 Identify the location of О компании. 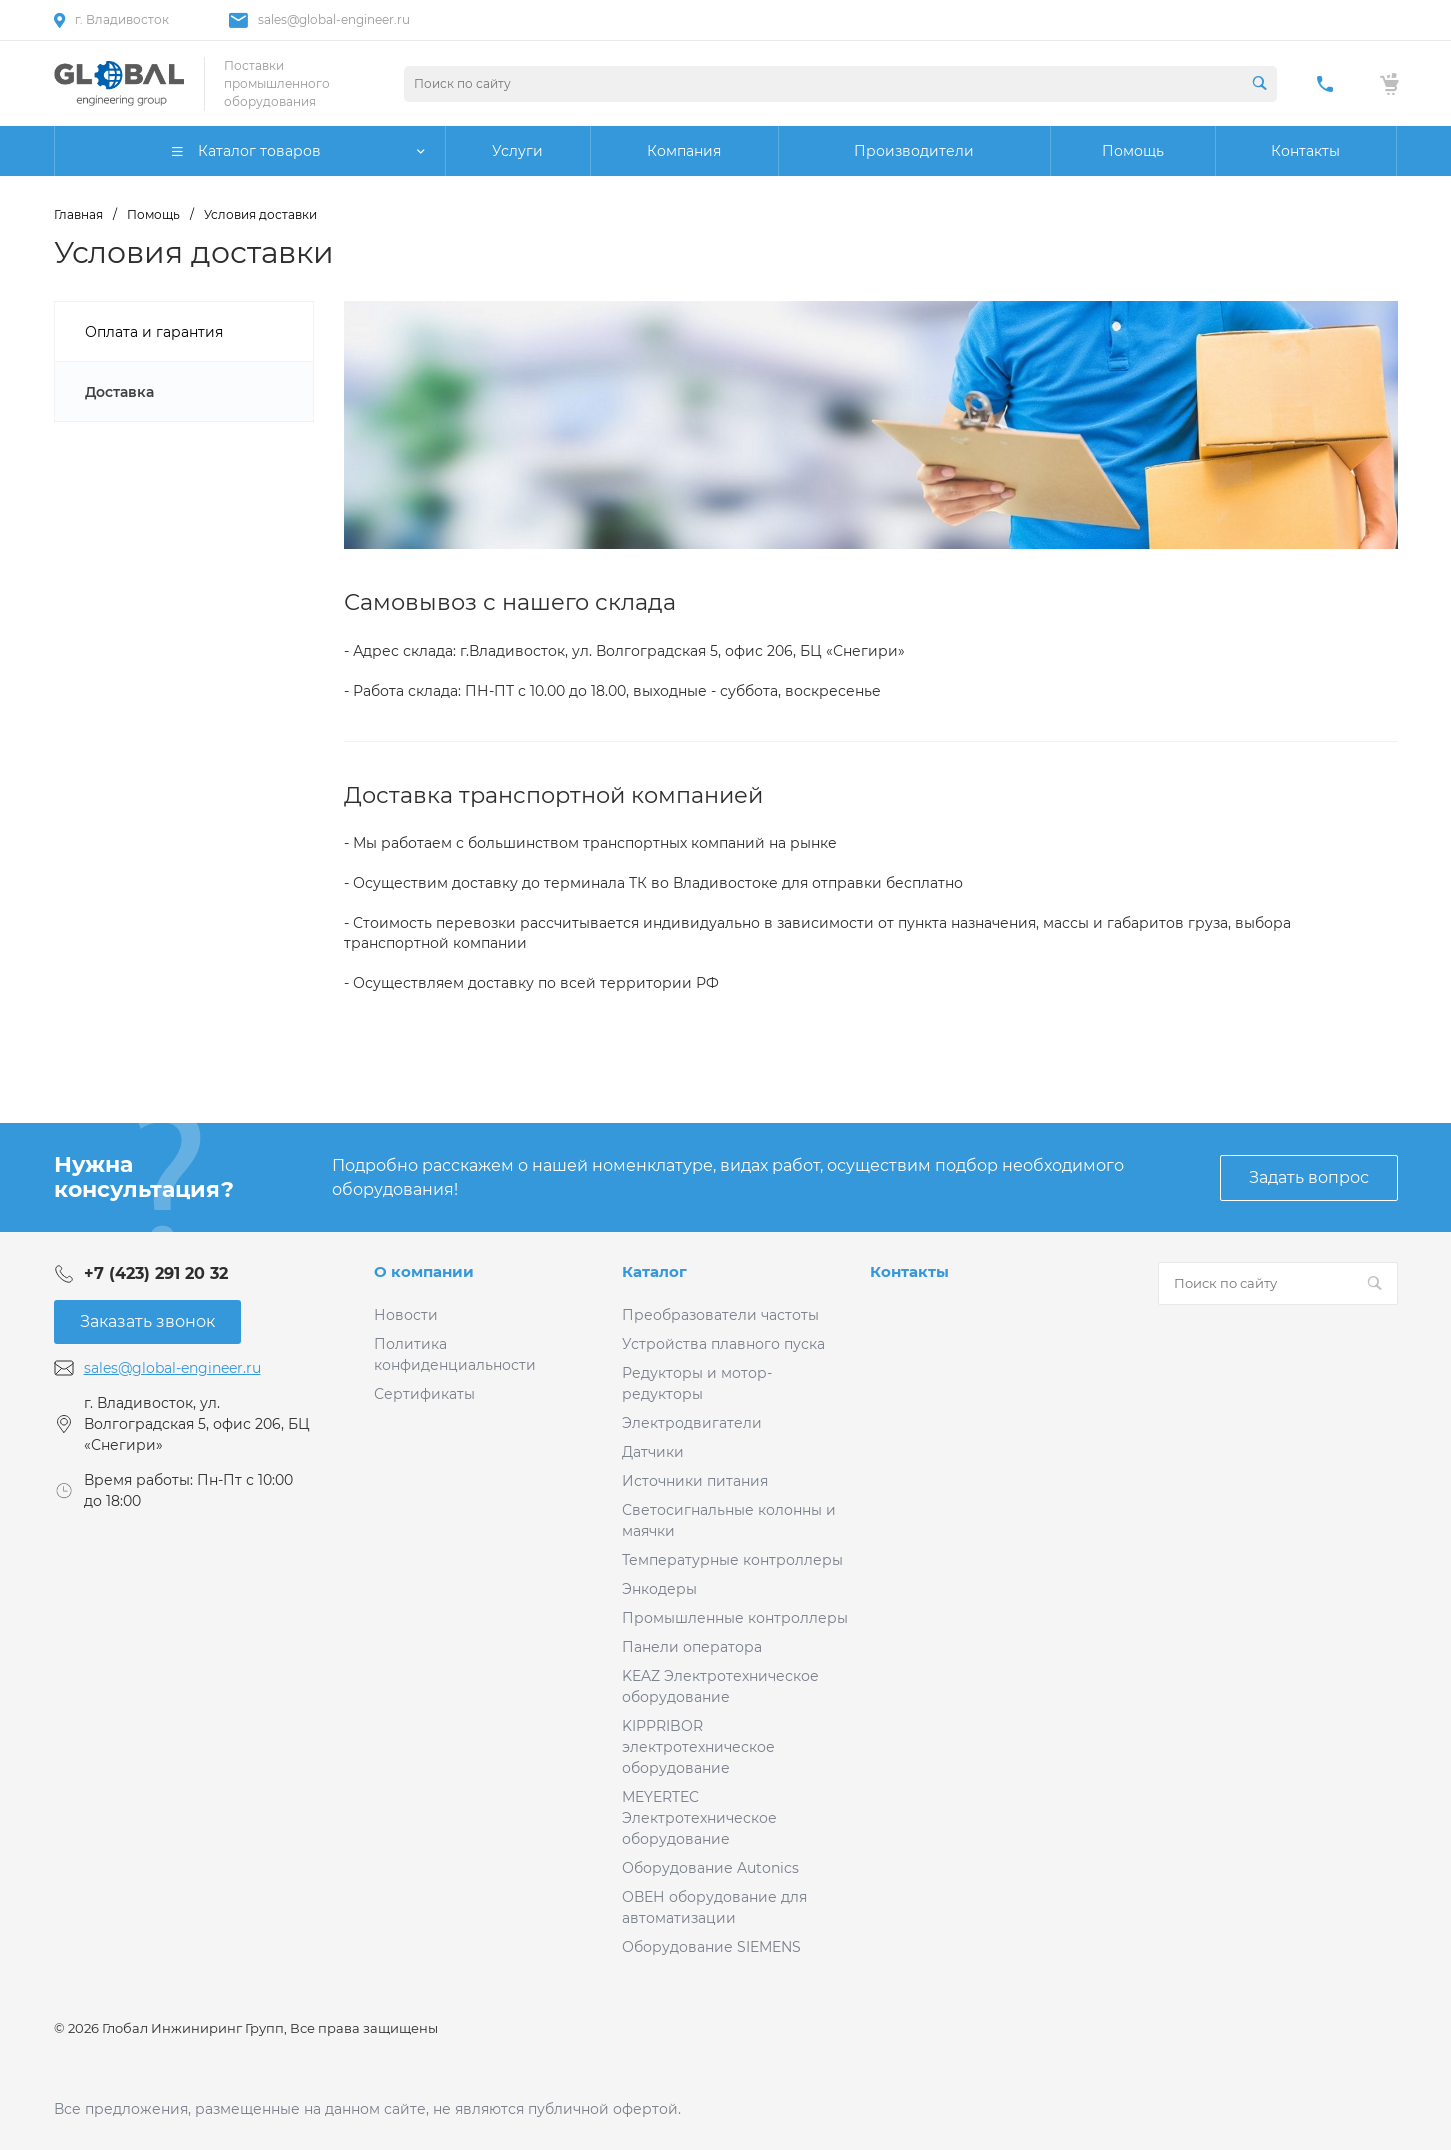
(424, 1271).